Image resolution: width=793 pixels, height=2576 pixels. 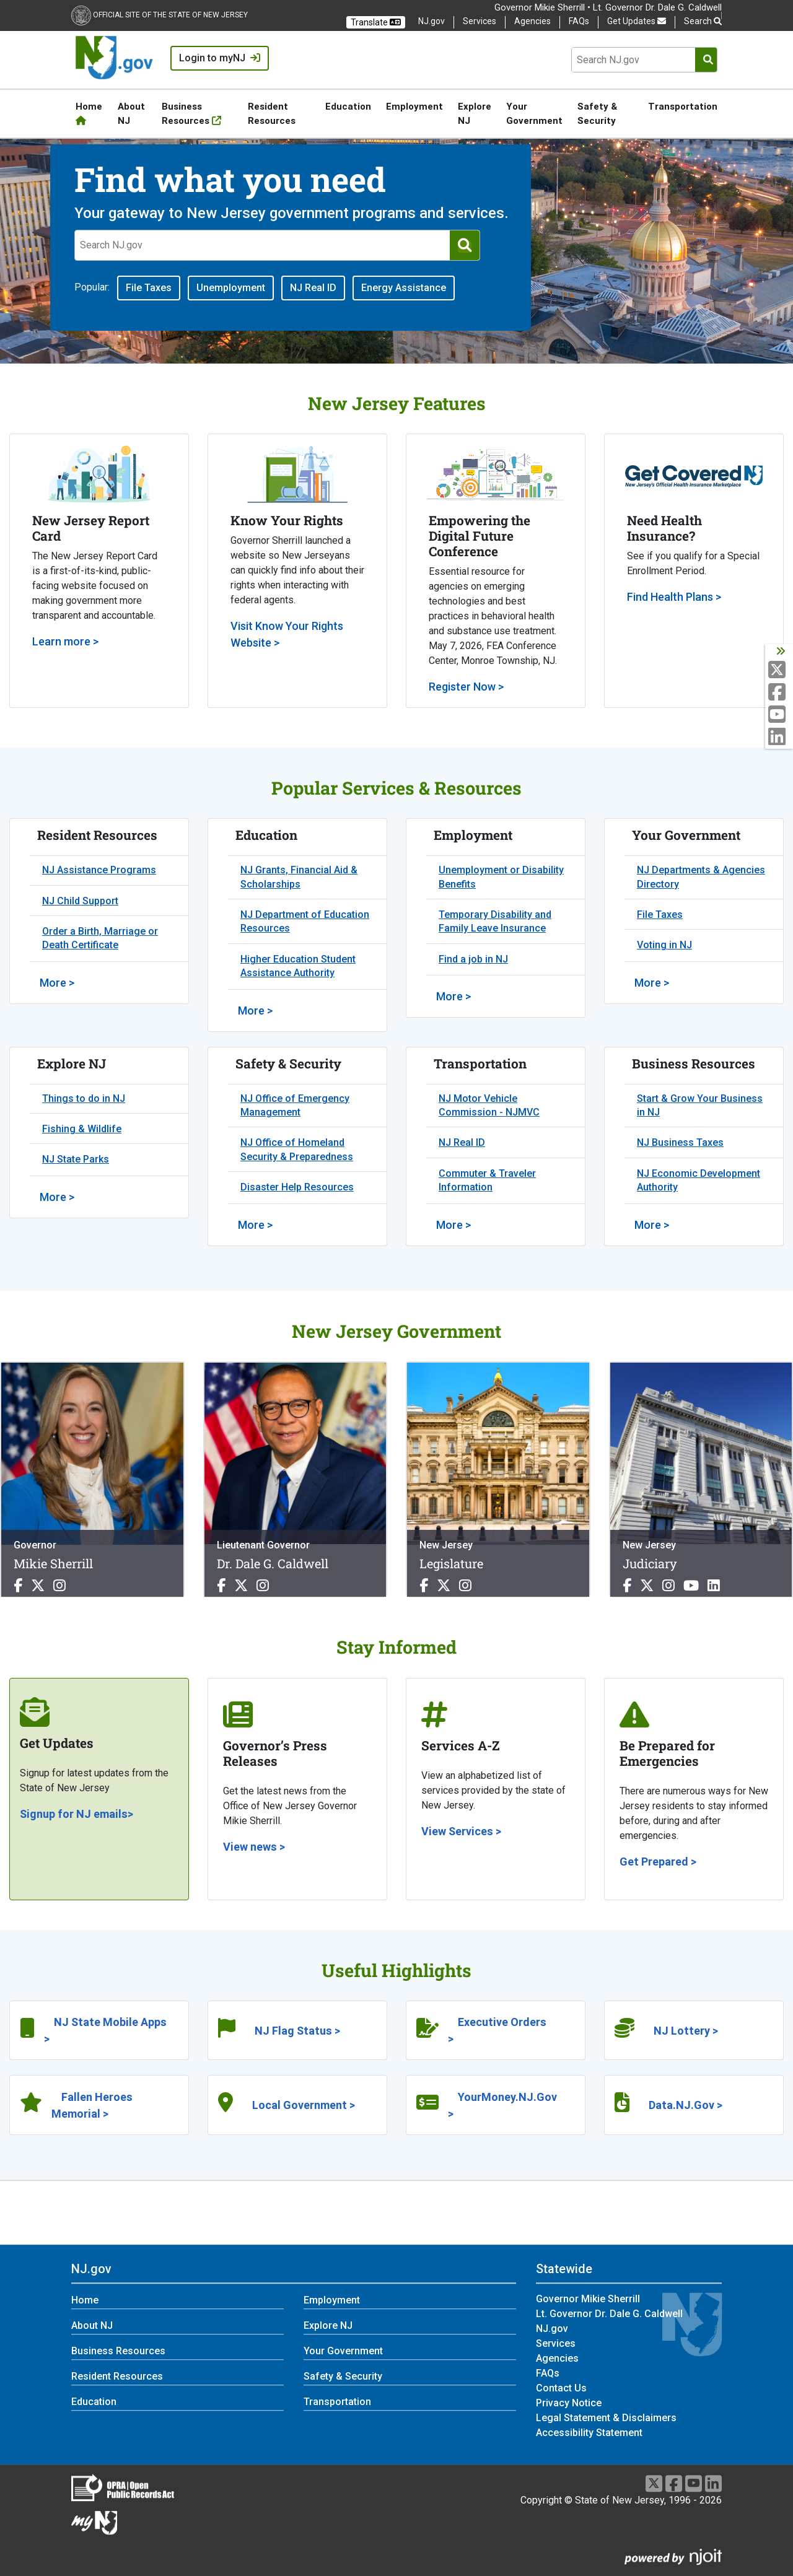 What do you see at coordinates (131, 113) in the screenshot?
I see `About NJ` at bounding box center [131, 113].